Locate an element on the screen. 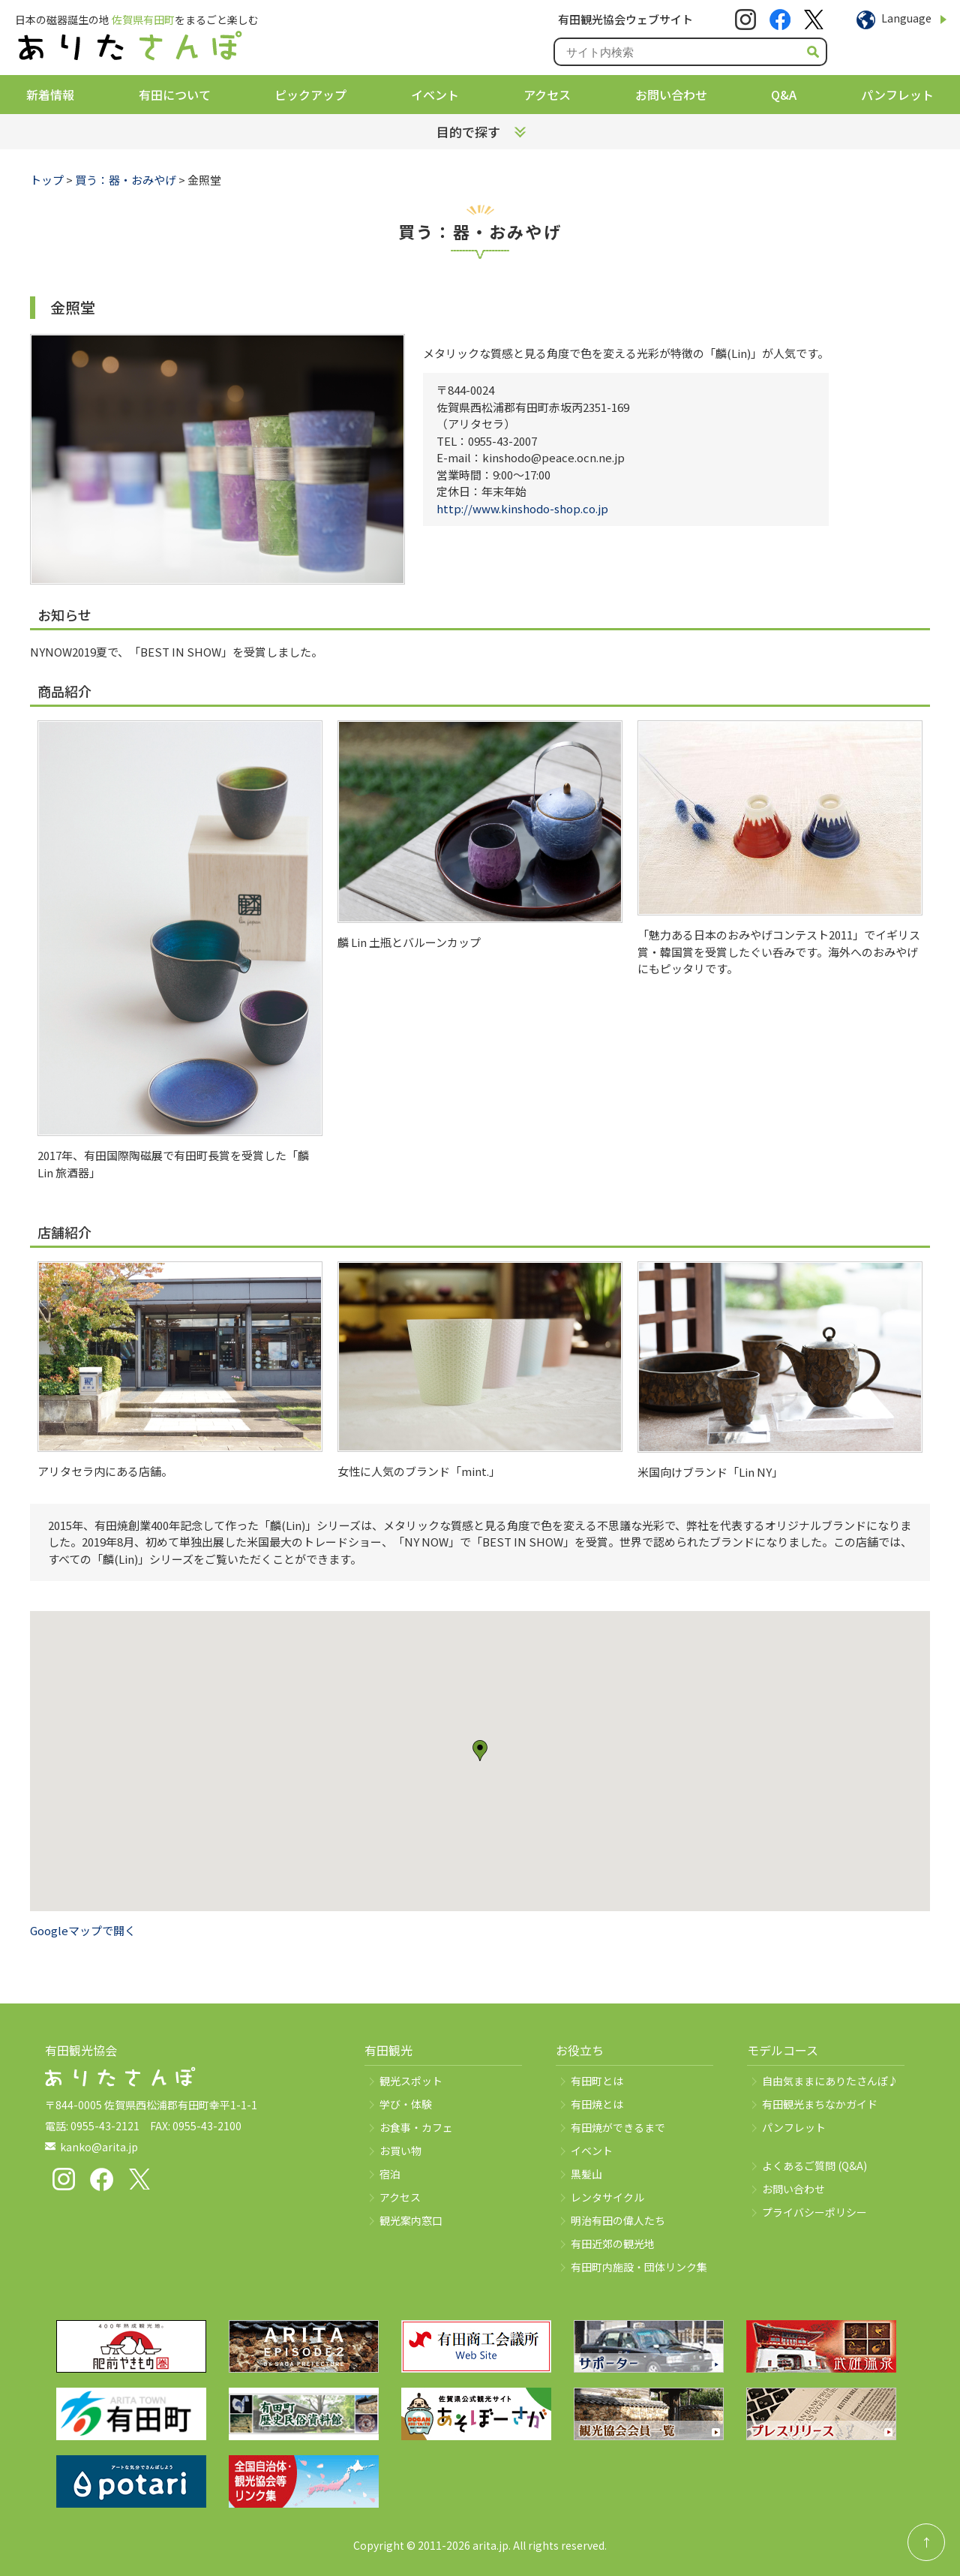 This screenshot has height=2576, width=960. [button] is located at coordinates (480, 1750).